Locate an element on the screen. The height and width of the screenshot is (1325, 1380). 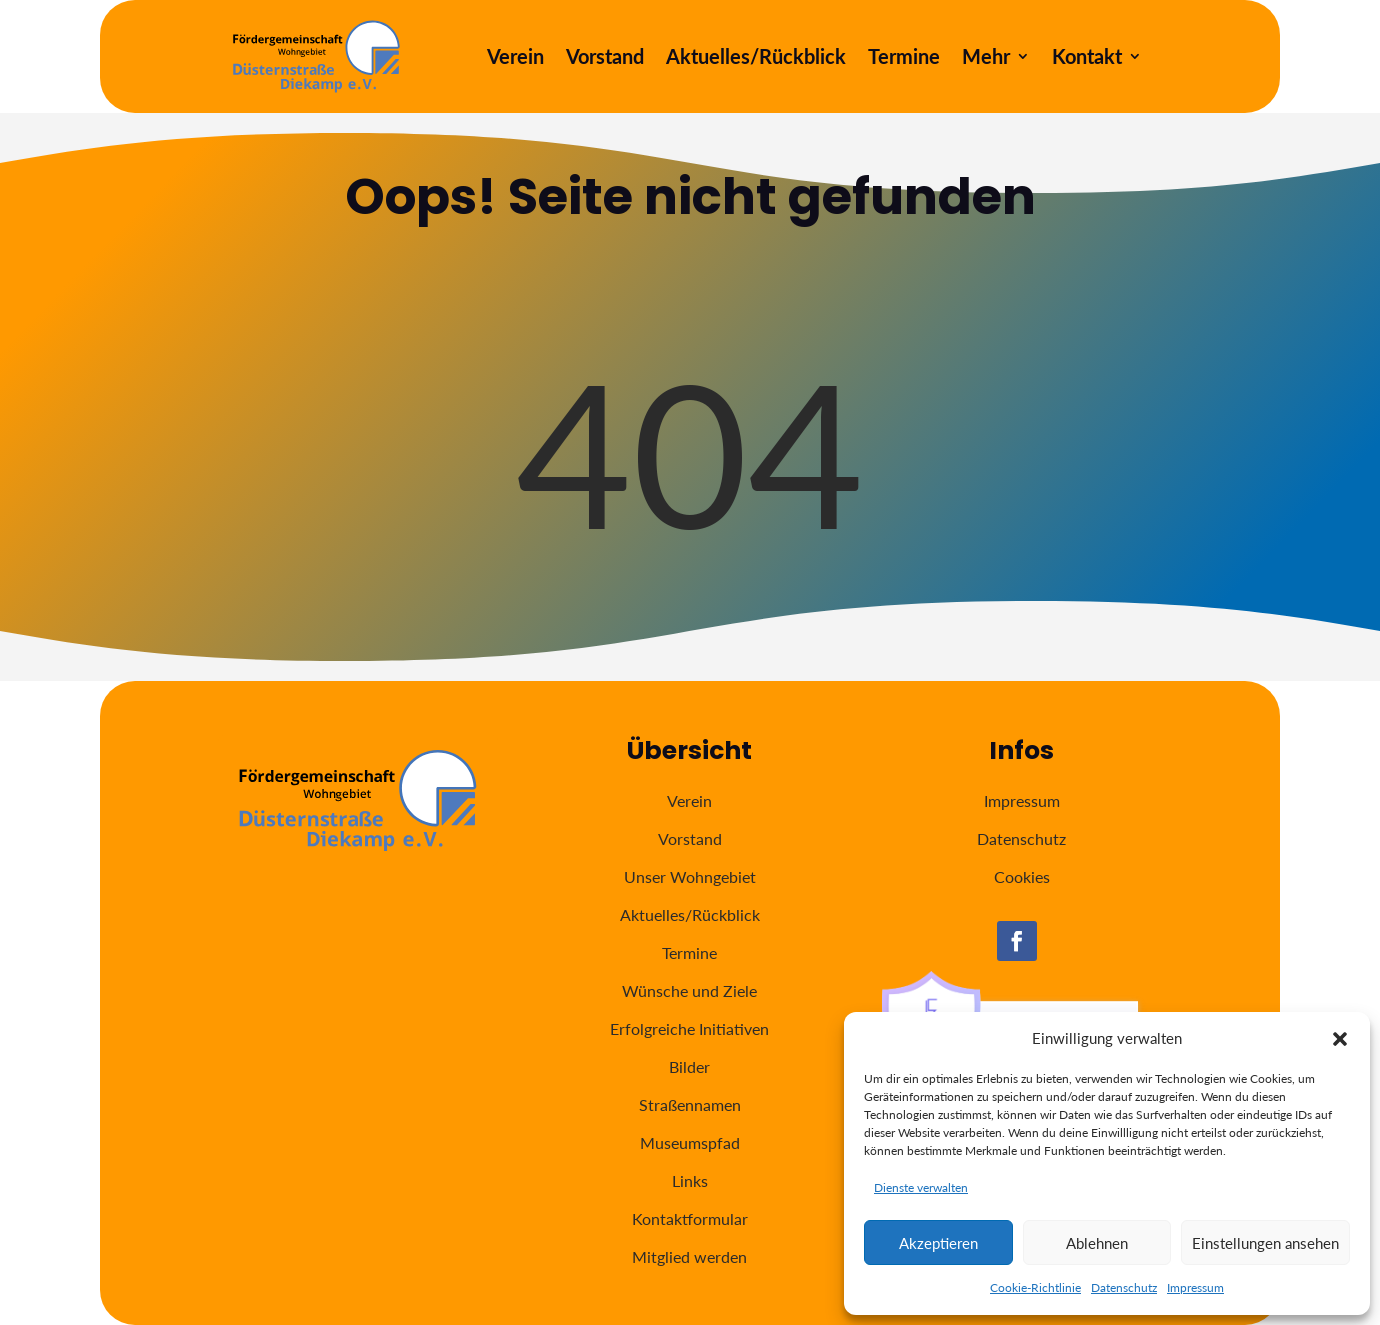
Dienste verwalten is located at coordinates (921, 1187).